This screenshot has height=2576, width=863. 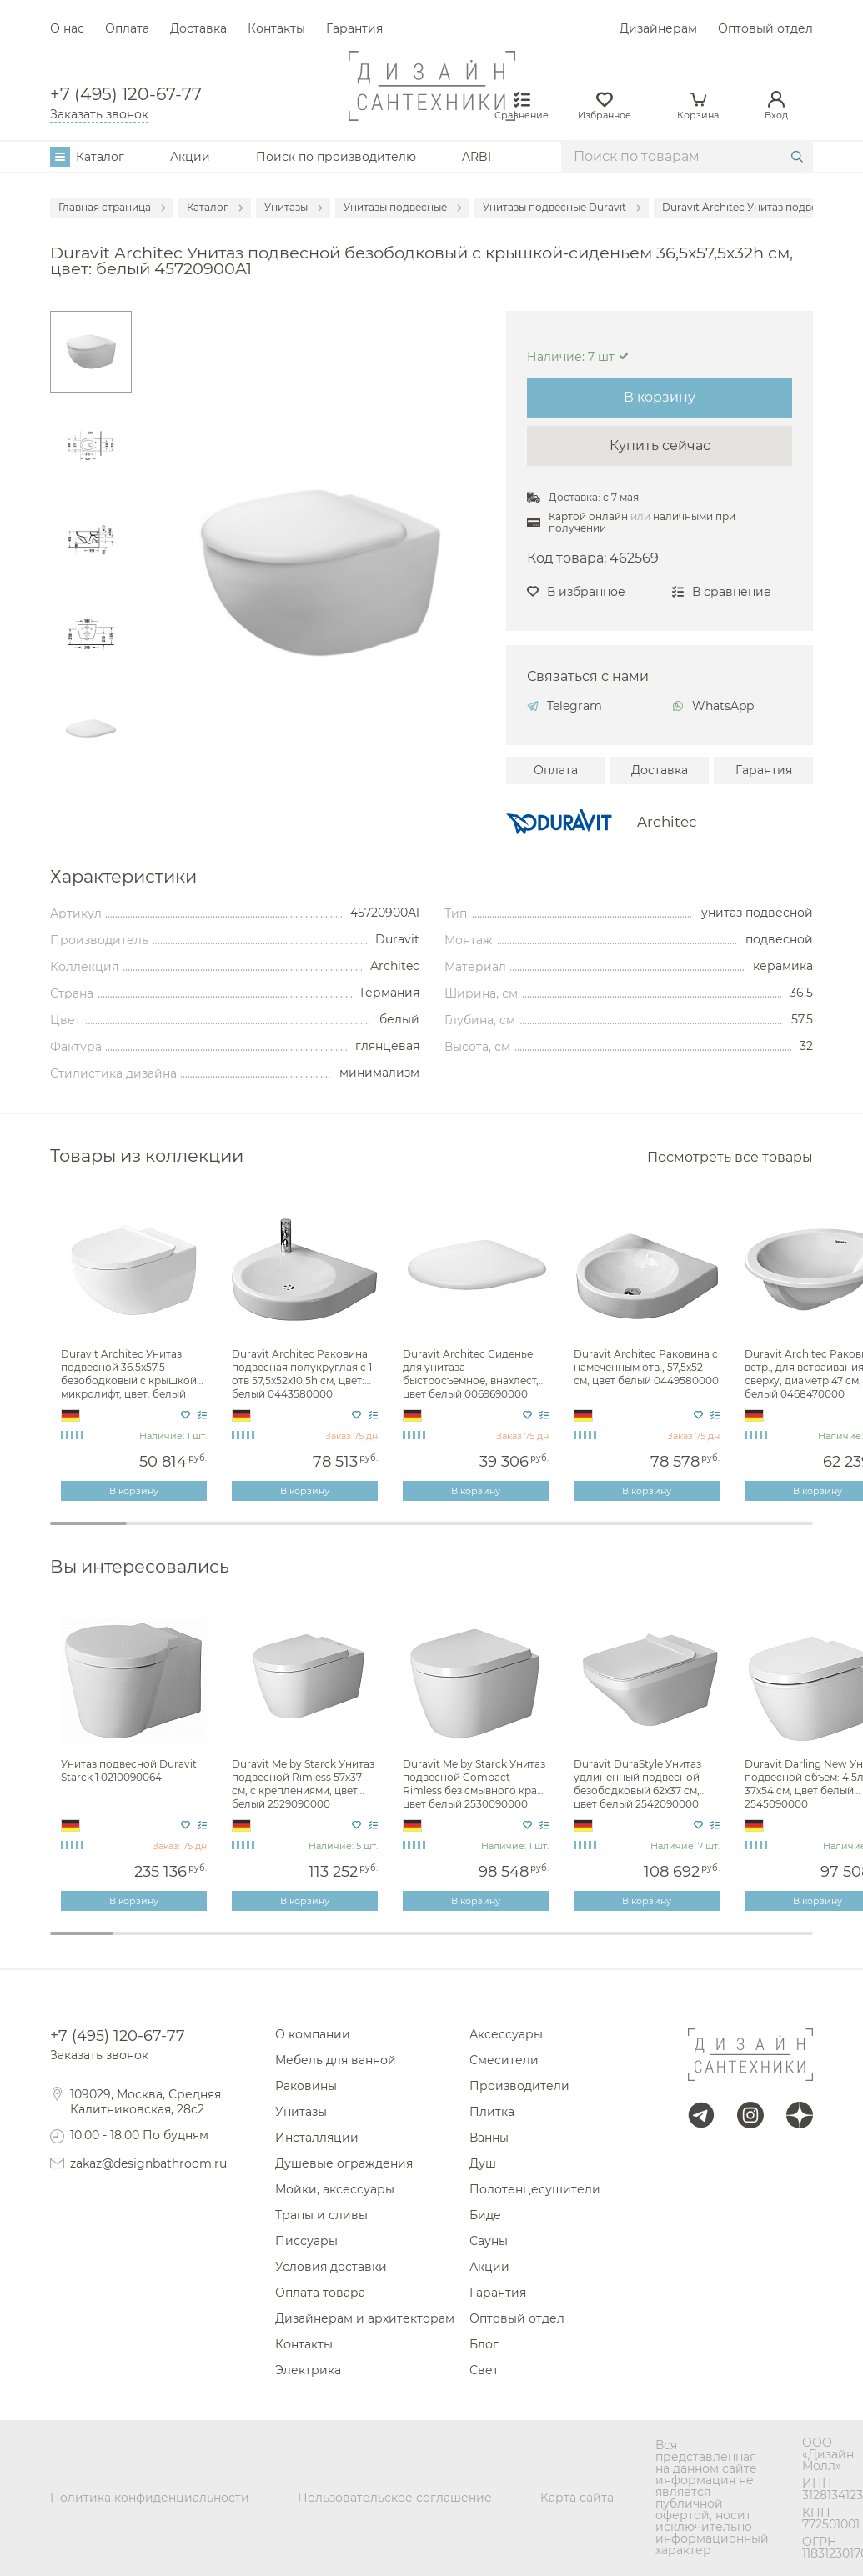 What do you see at coordinates (698, 1534) in the screenshot?
I see `9 [tab]` at bounding box center [698, 1534].